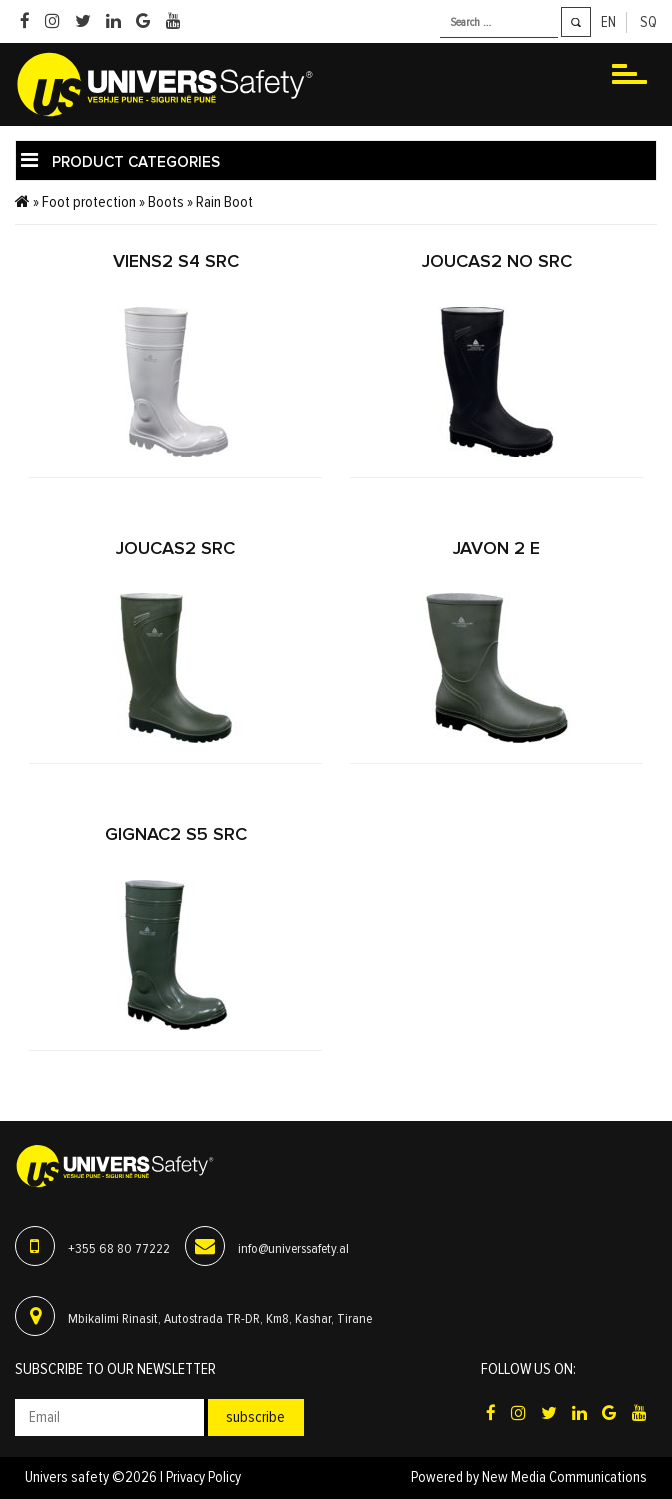  Describe the element at coordinates (119, 1249) in the screenshot. I see `+355 68 80 77222` at that location.